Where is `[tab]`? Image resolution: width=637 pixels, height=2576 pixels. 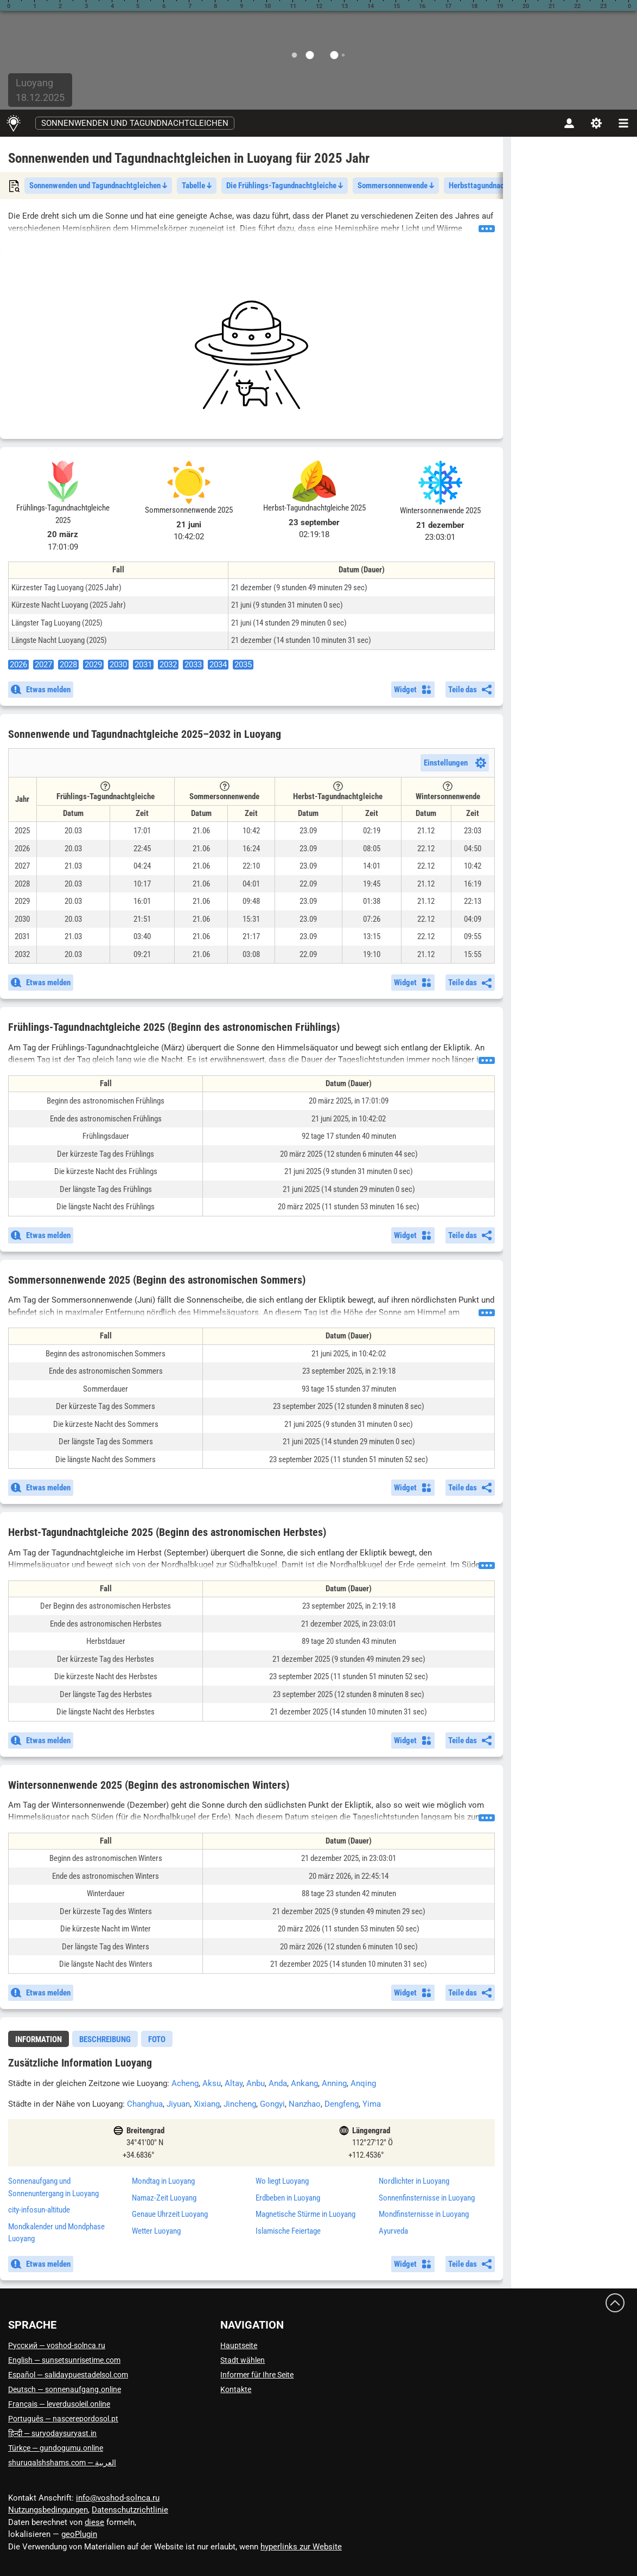
[tab] is located at coordinates (38, 2039).